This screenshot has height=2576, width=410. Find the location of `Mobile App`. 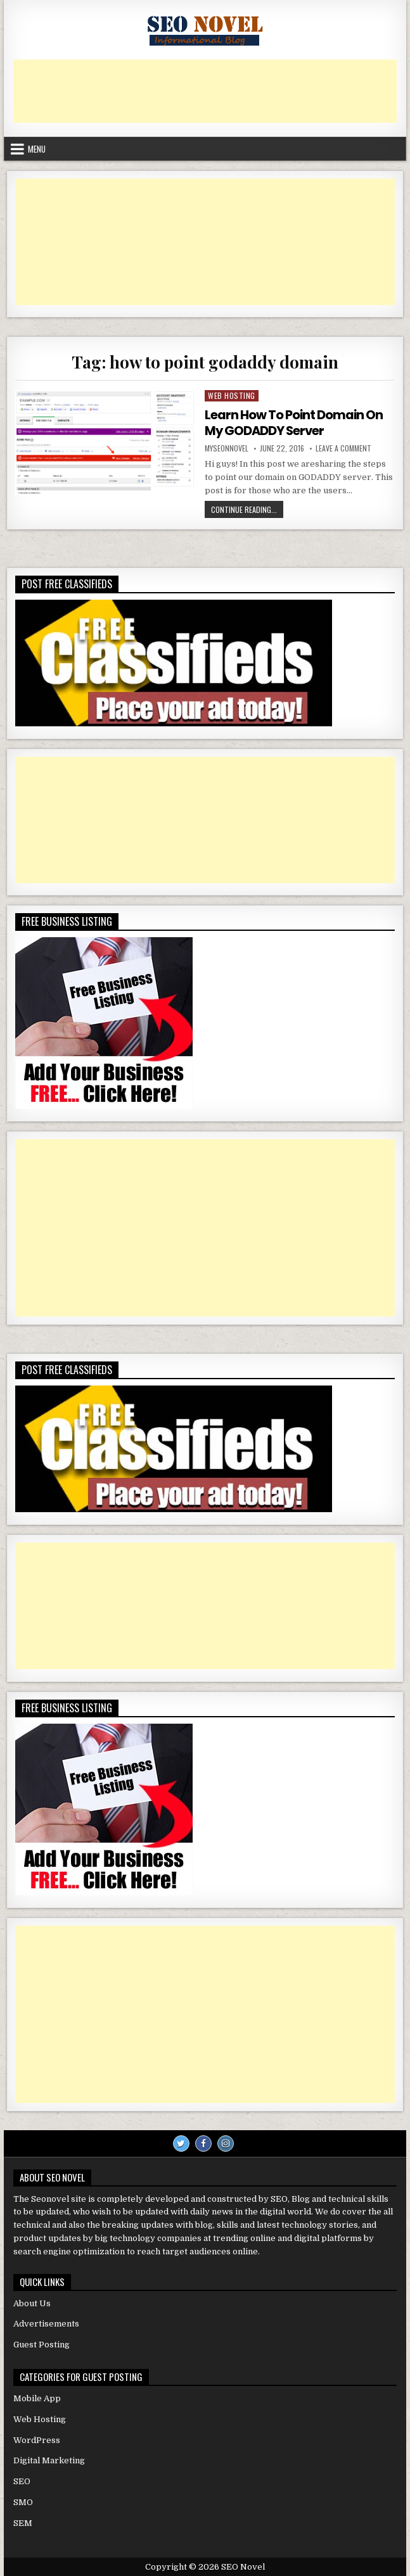

Mobile App is located at coordinates (37, 2397).